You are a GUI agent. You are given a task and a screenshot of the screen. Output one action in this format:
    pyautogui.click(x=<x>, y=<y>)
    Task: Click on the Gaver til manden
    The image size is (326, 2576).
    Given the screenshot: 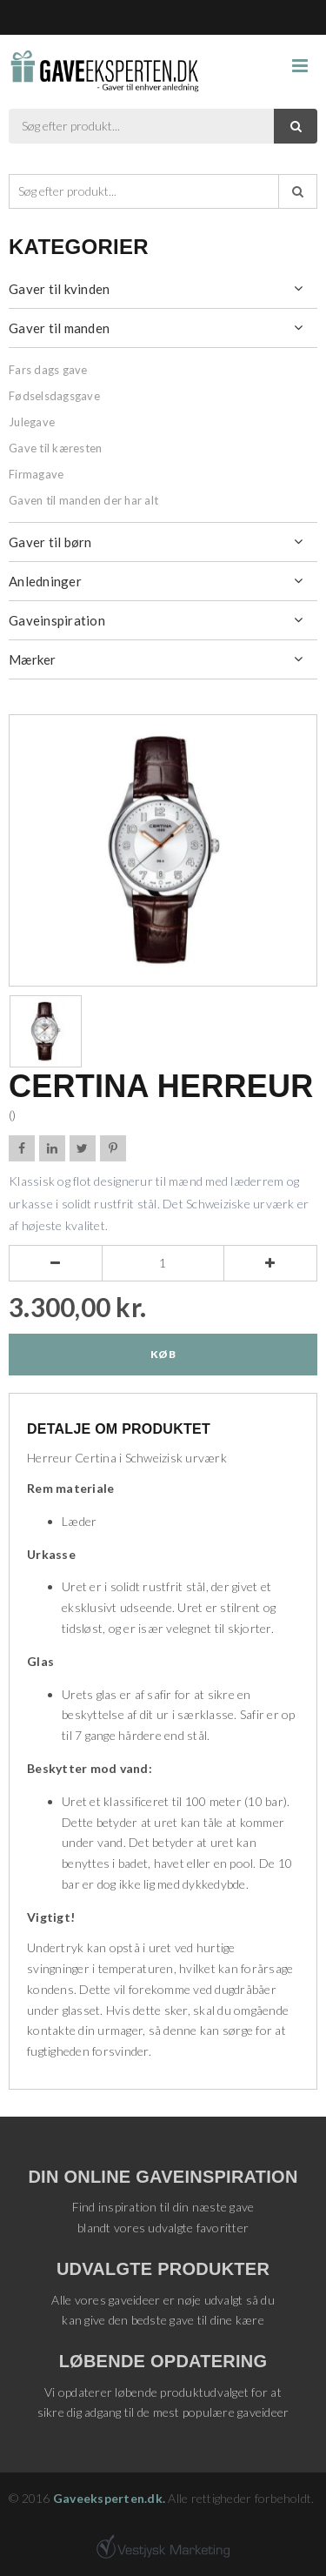 What is the action you would take?
    pyautogui.click(x=59, y=328)
    